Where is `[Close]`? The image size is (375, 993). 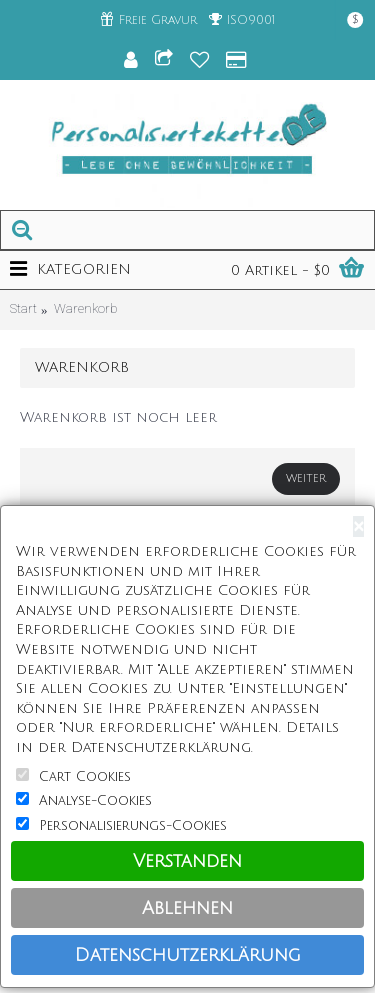 [Close] is located at coordinates (358, 526).